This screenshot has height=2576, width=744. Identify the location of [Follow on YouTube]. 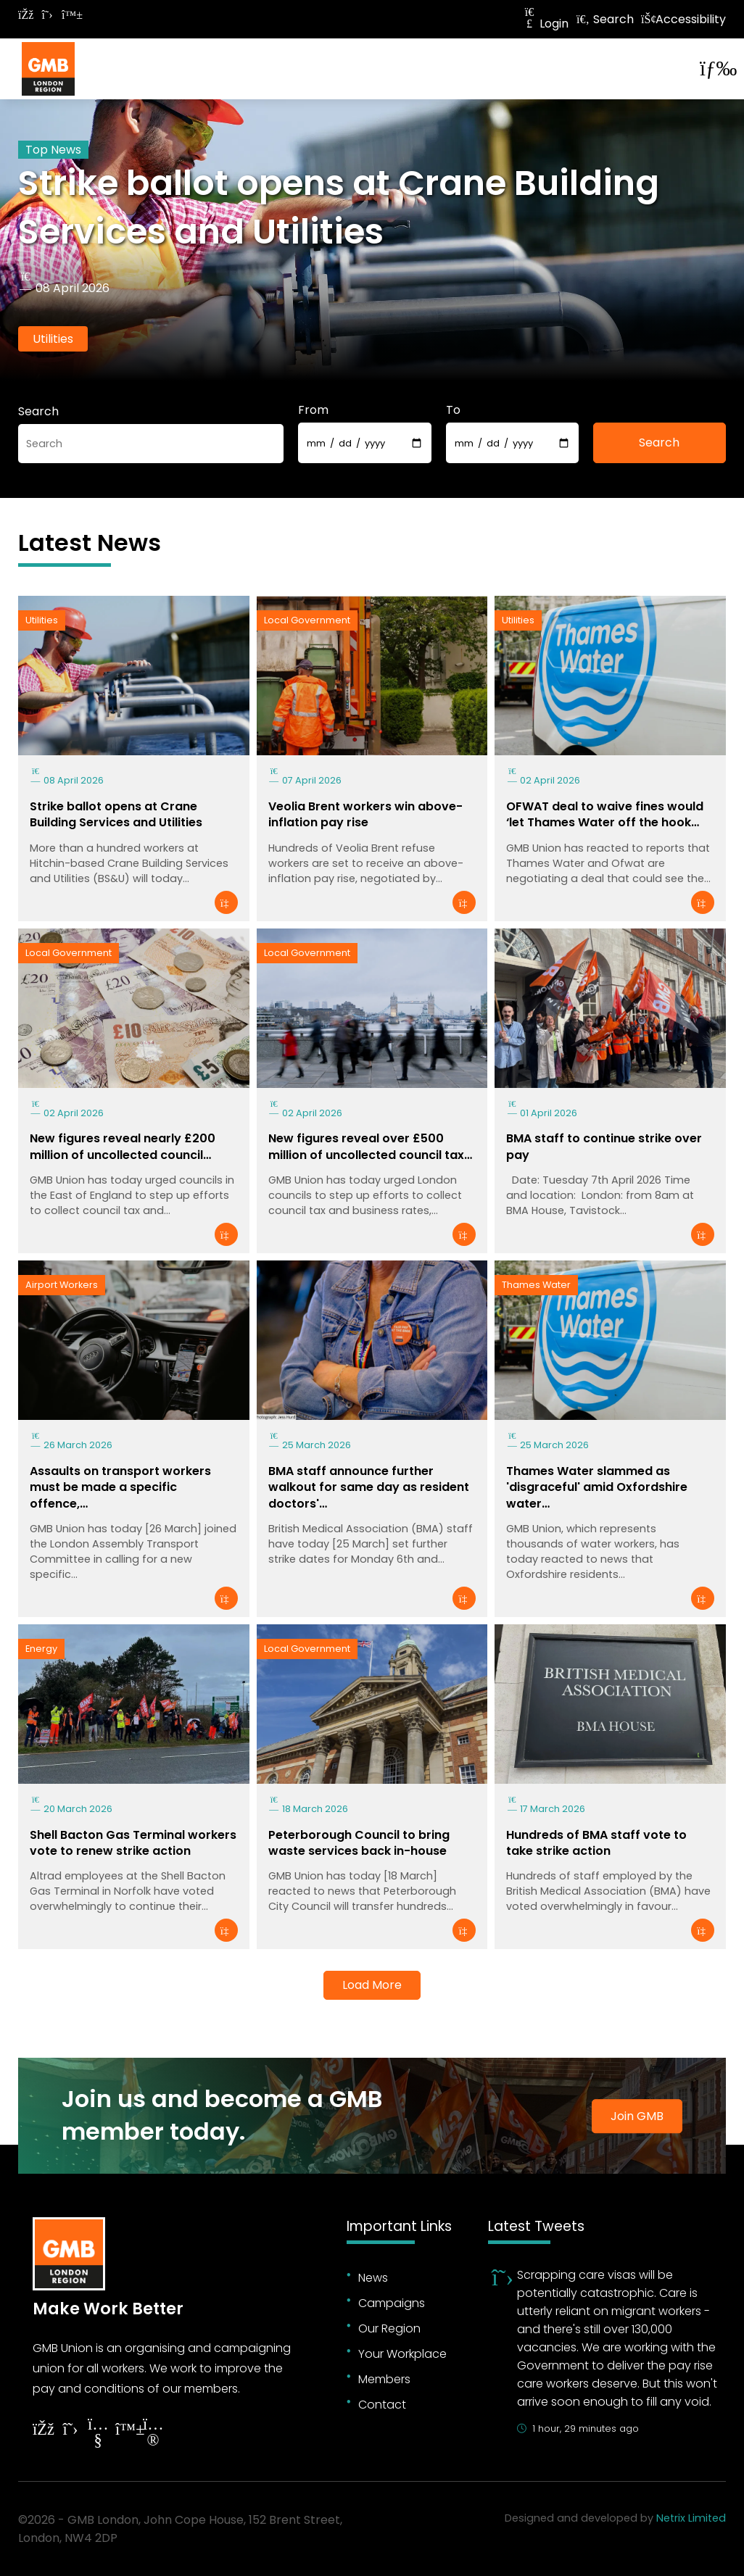
(98, 2434).